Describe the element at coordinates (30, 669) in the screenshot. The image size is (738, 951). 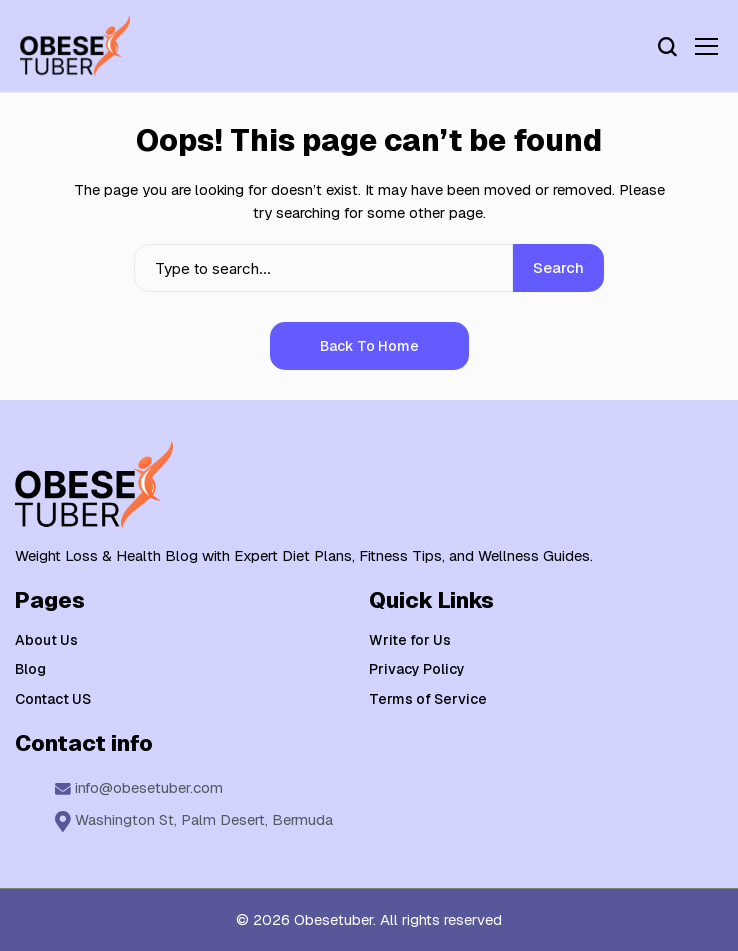
I see `Blog` at that location.